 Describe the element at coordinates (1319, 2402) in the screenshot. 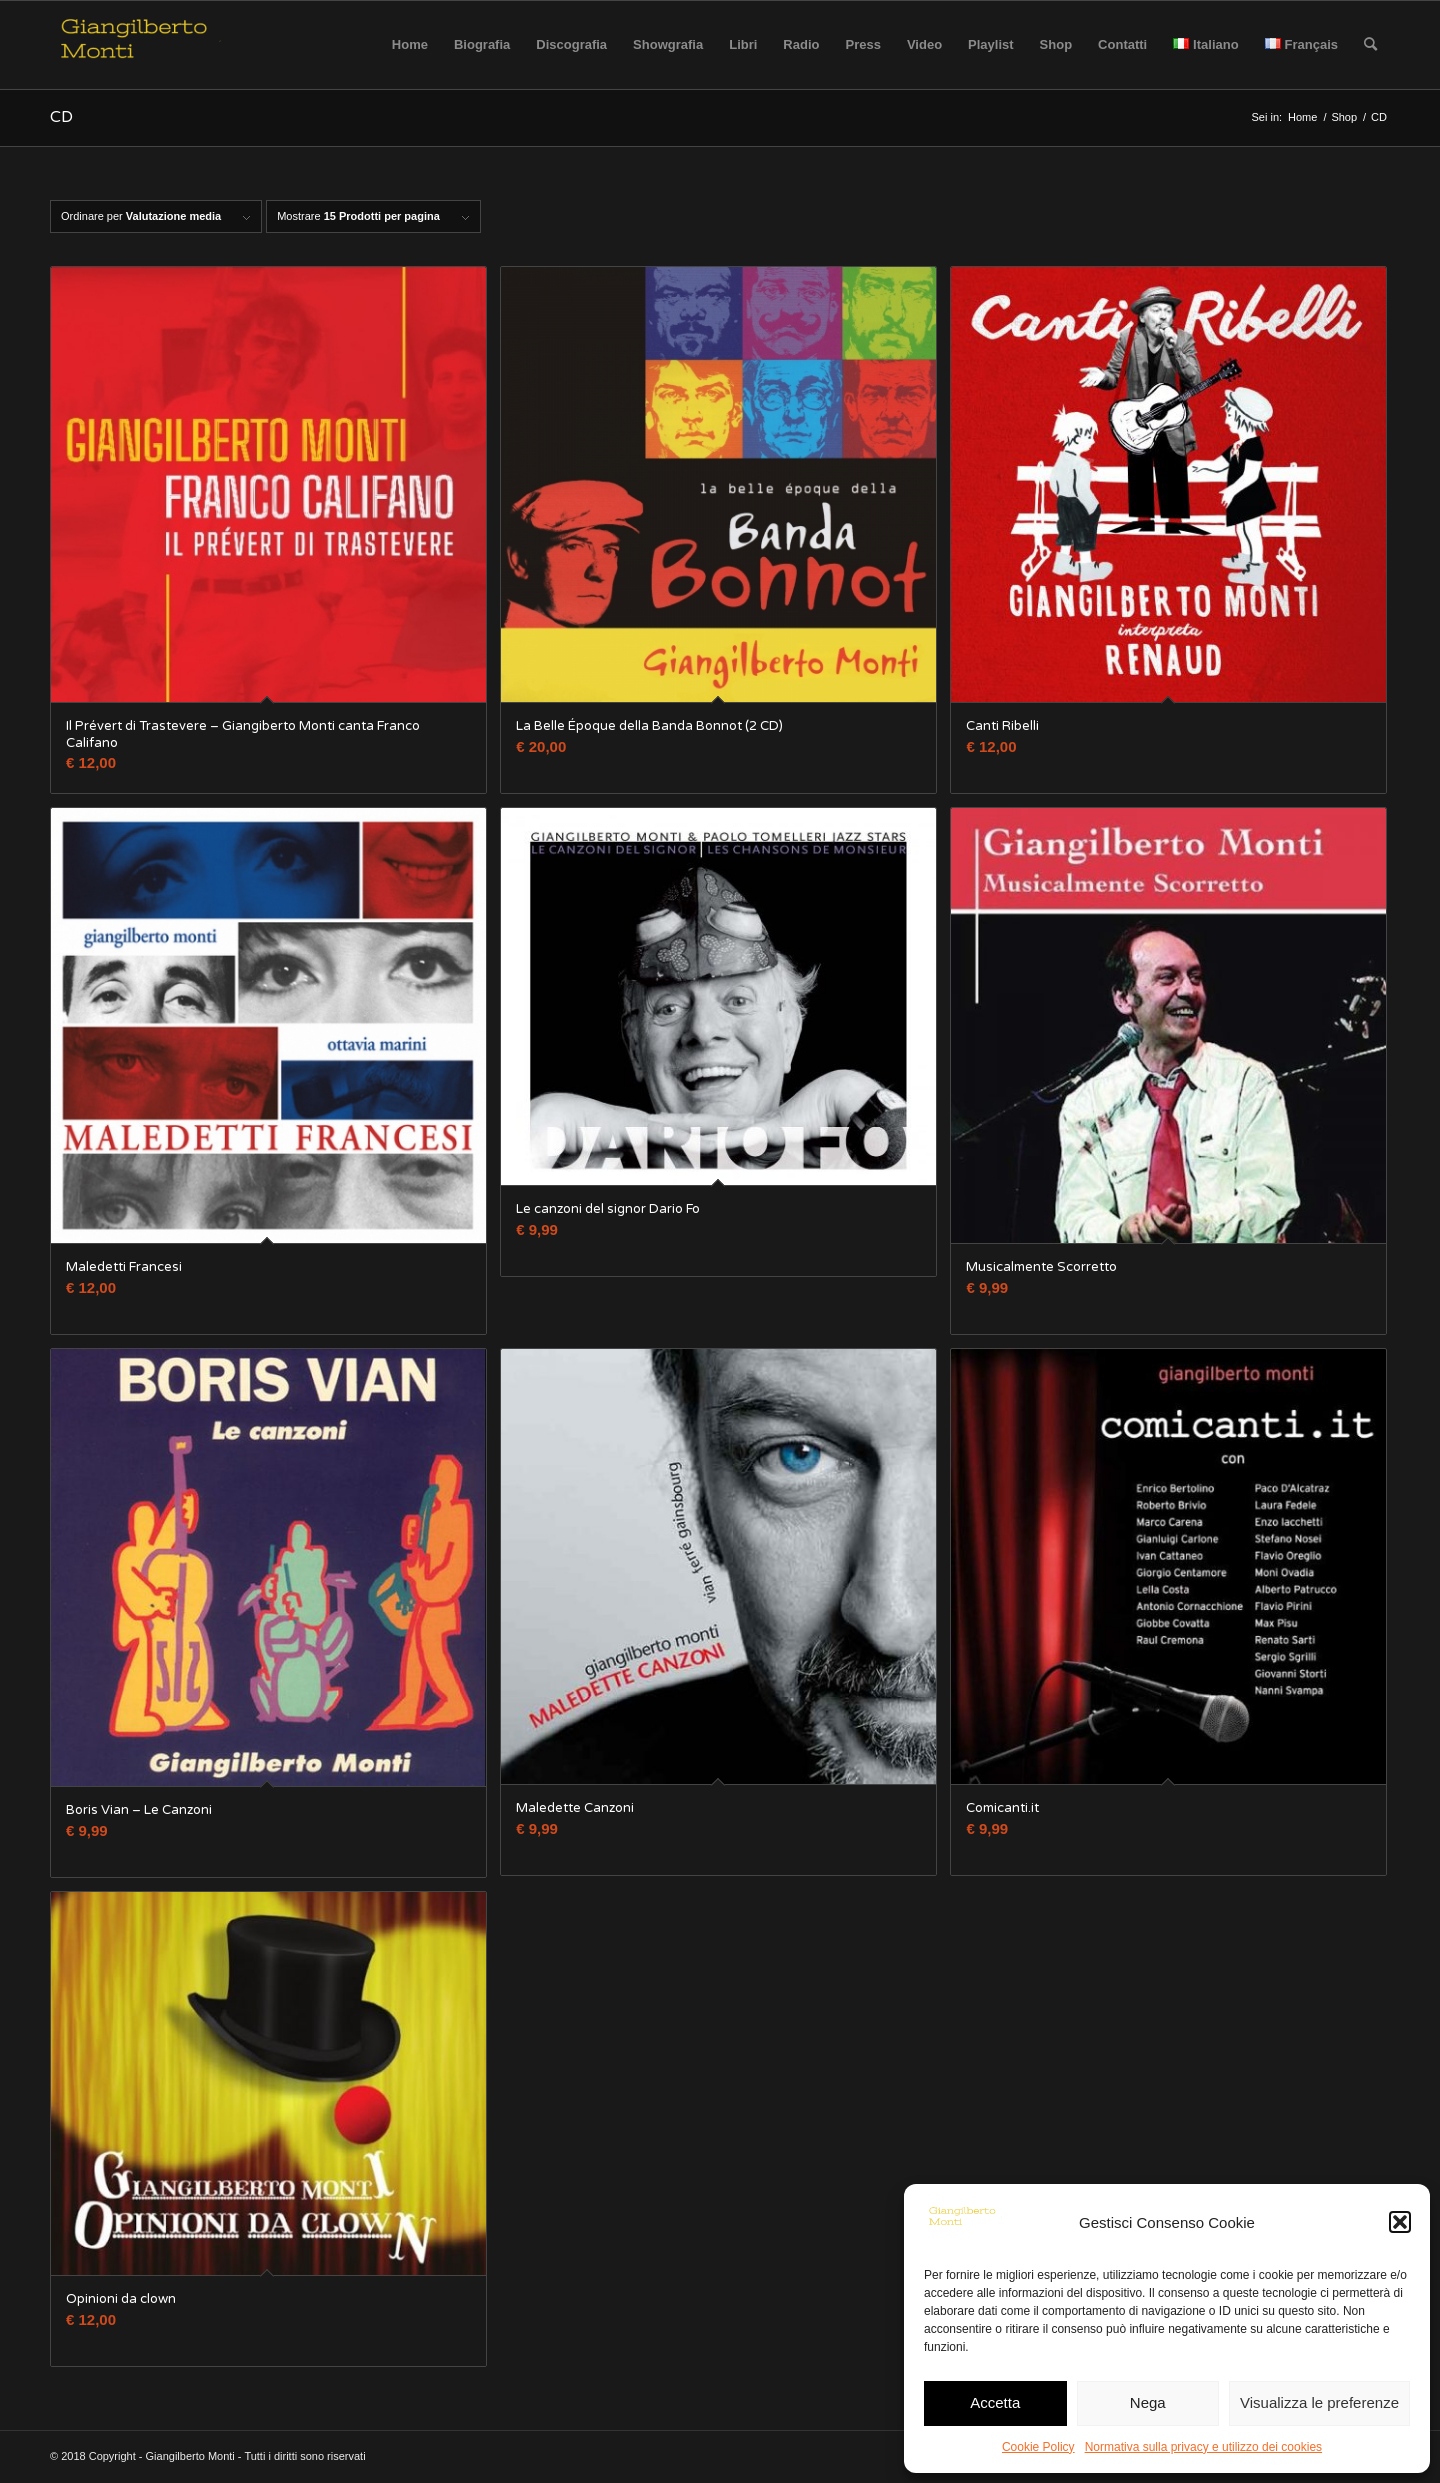

I see `Visualizza le preferenze` at that location.